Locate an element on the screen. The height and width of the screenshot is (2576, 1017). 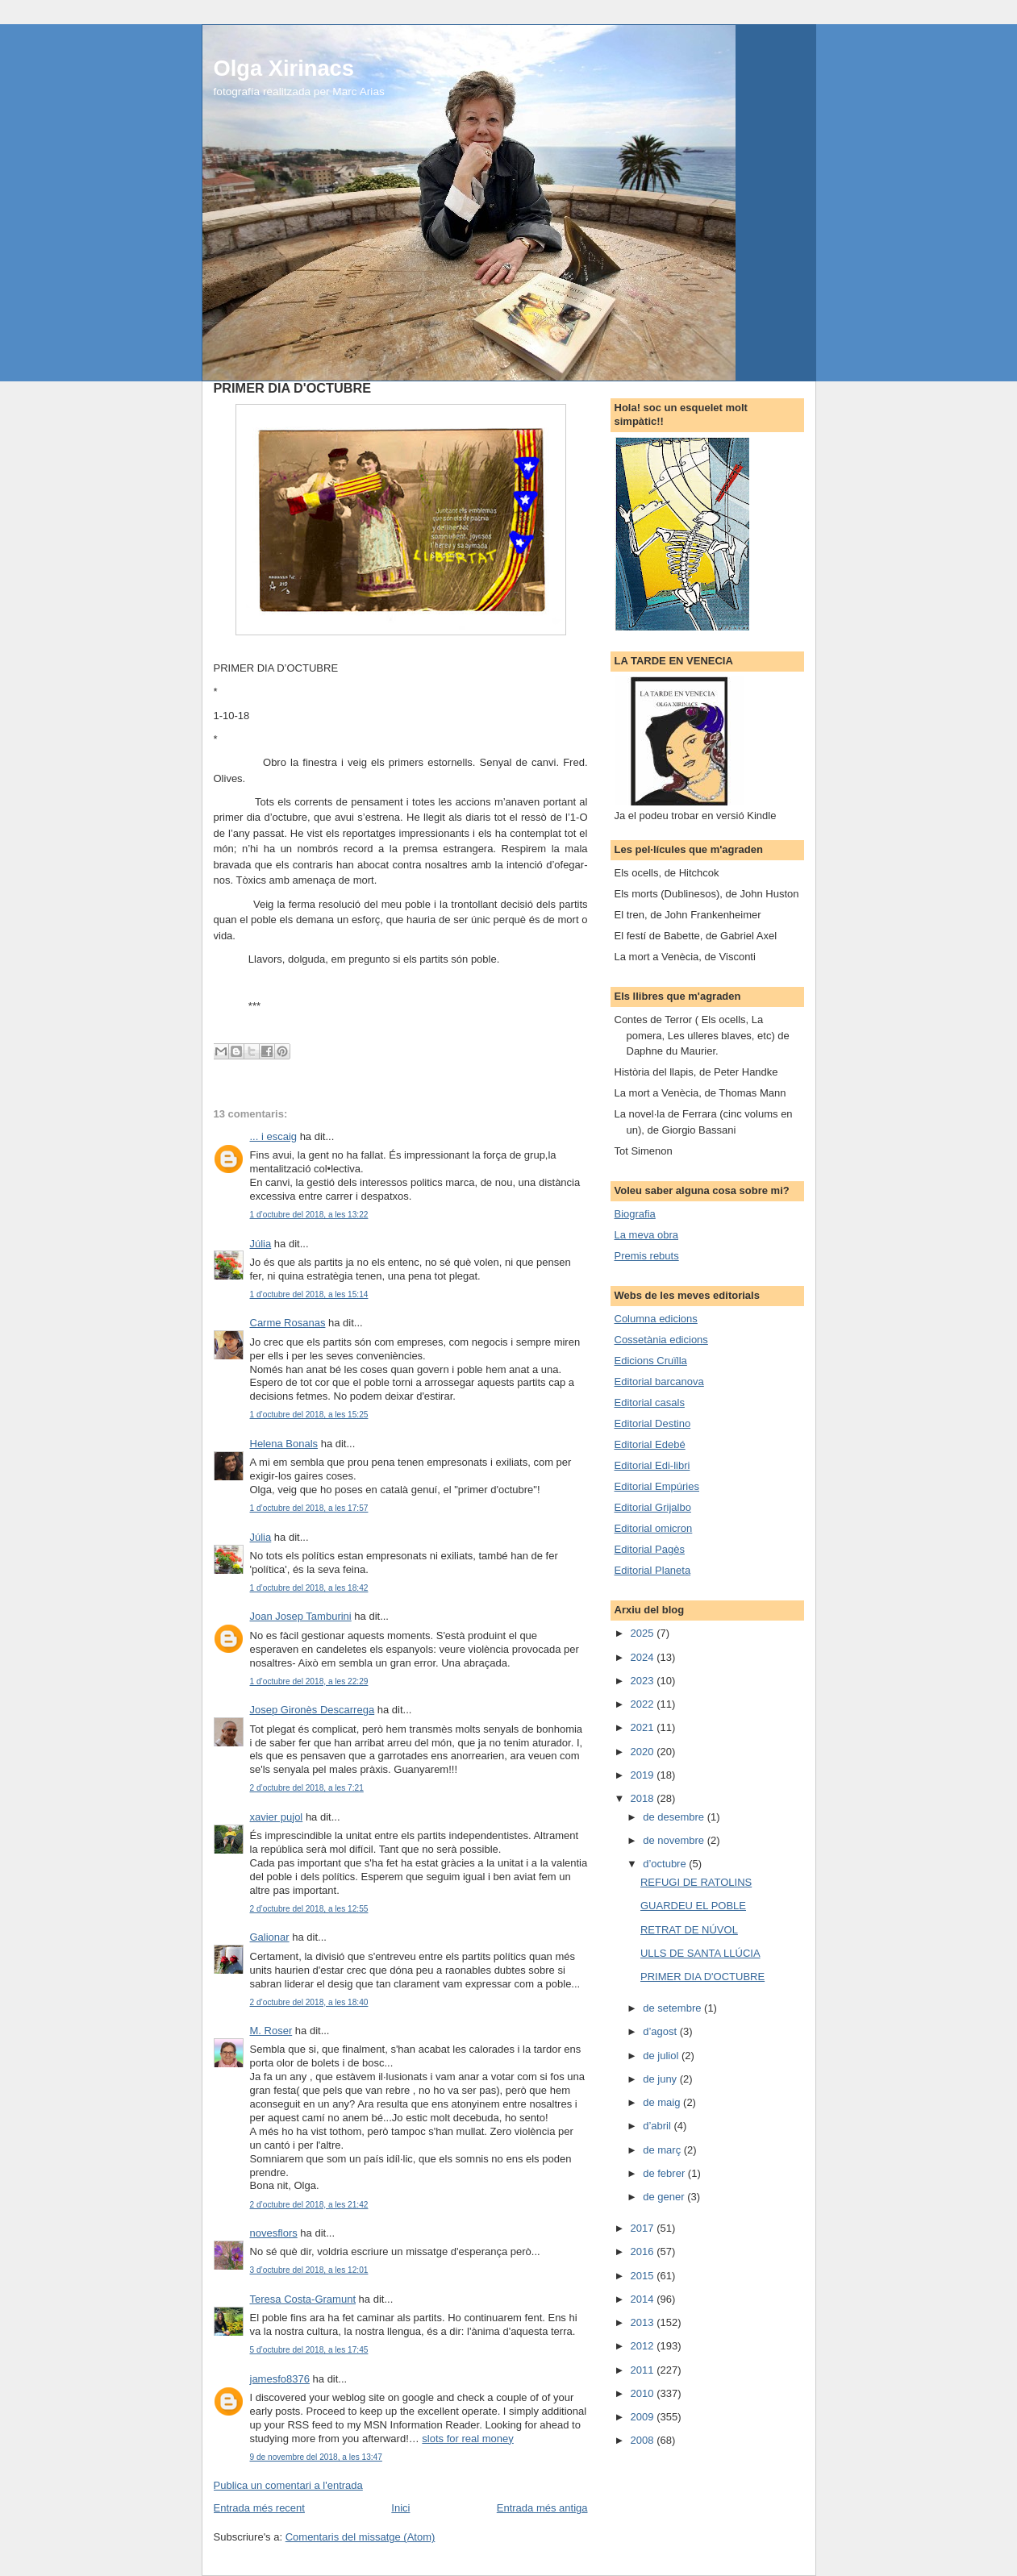
Carme Rosanas is located at coordinates (288, 1323).